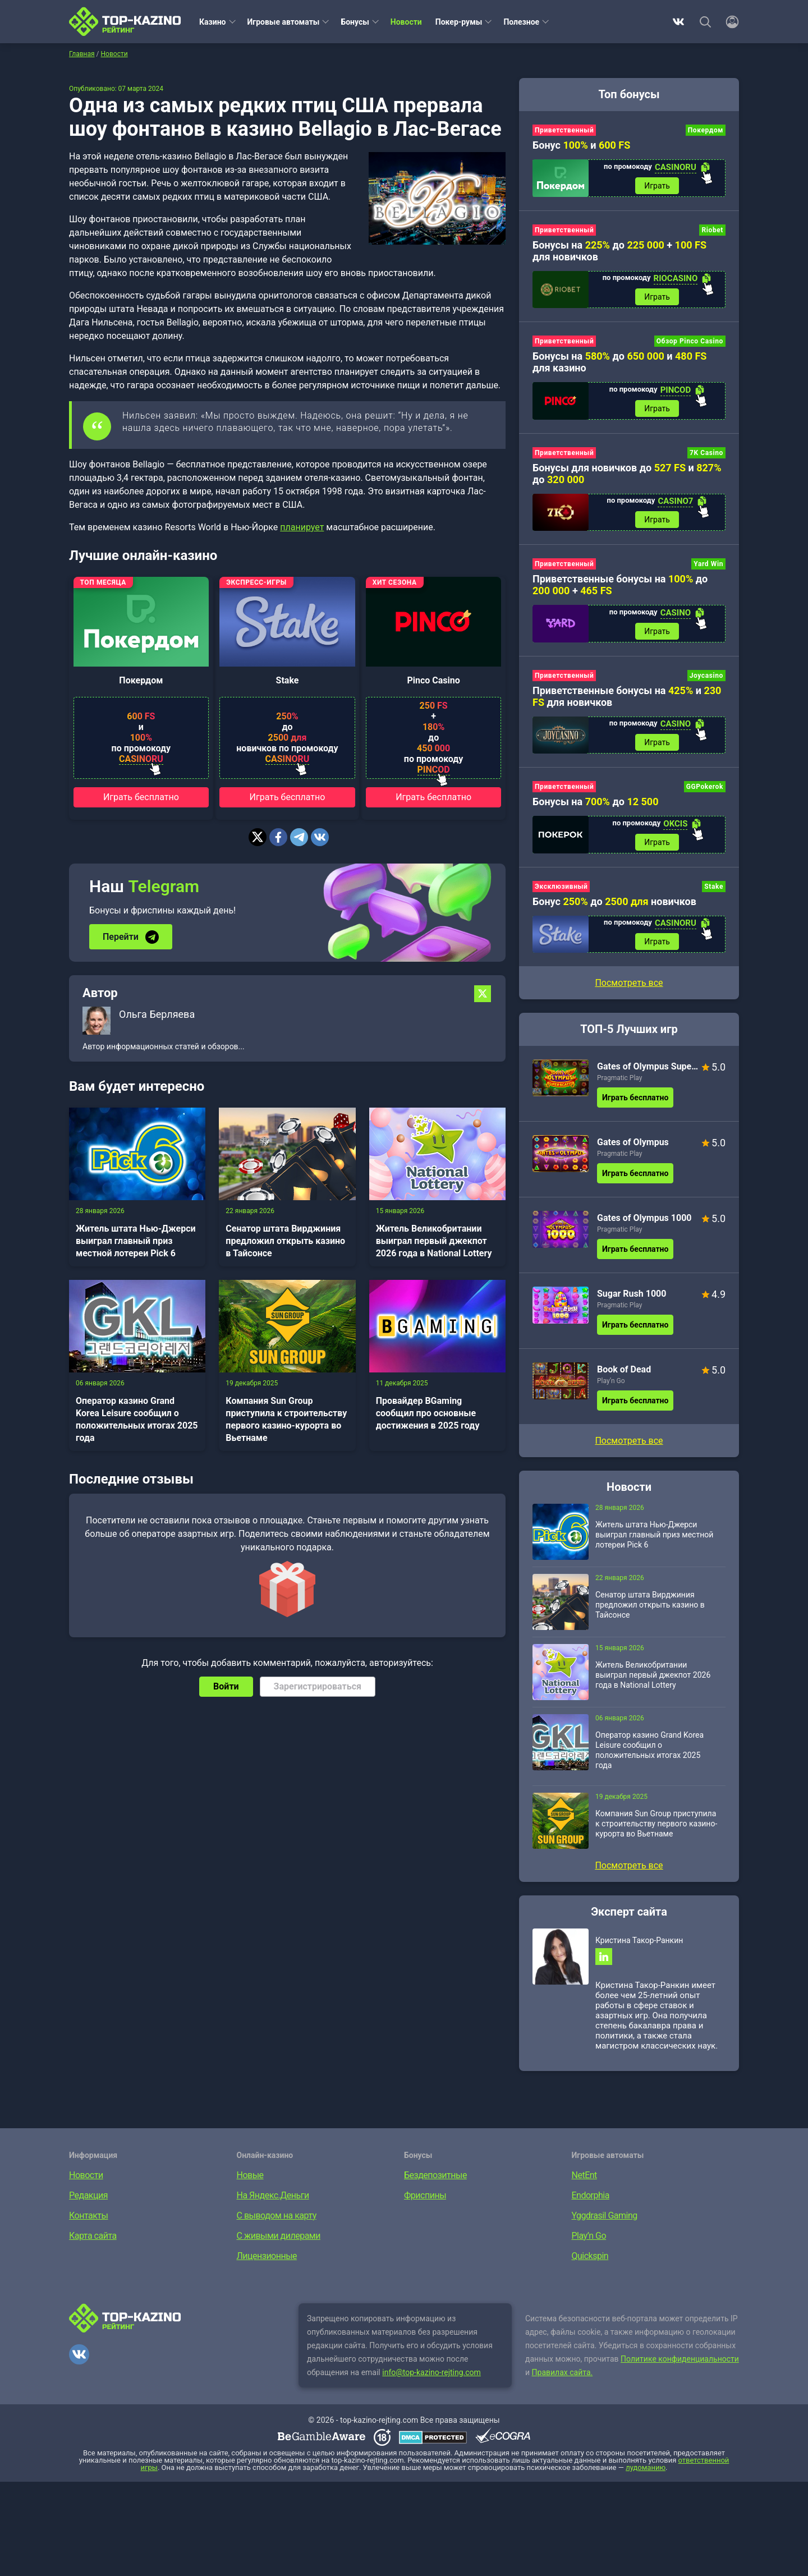 The height and width of the screenshot is (2576, 808). I want to click on Фриспины, so click(425, 2195).